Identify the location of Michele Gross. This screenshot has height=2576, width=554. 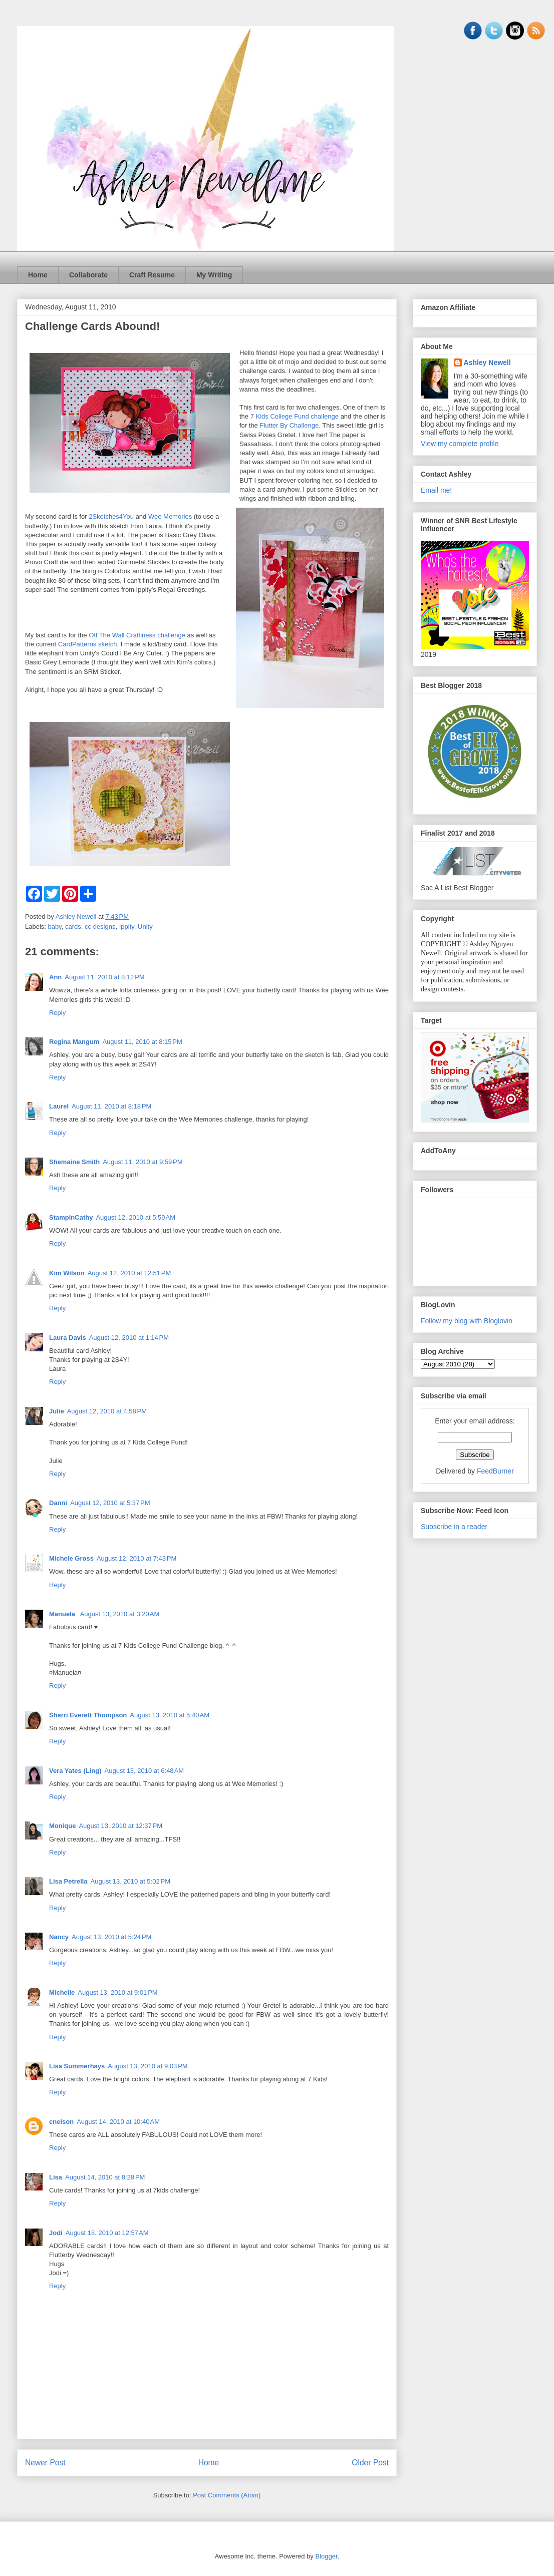
(71, 1558).